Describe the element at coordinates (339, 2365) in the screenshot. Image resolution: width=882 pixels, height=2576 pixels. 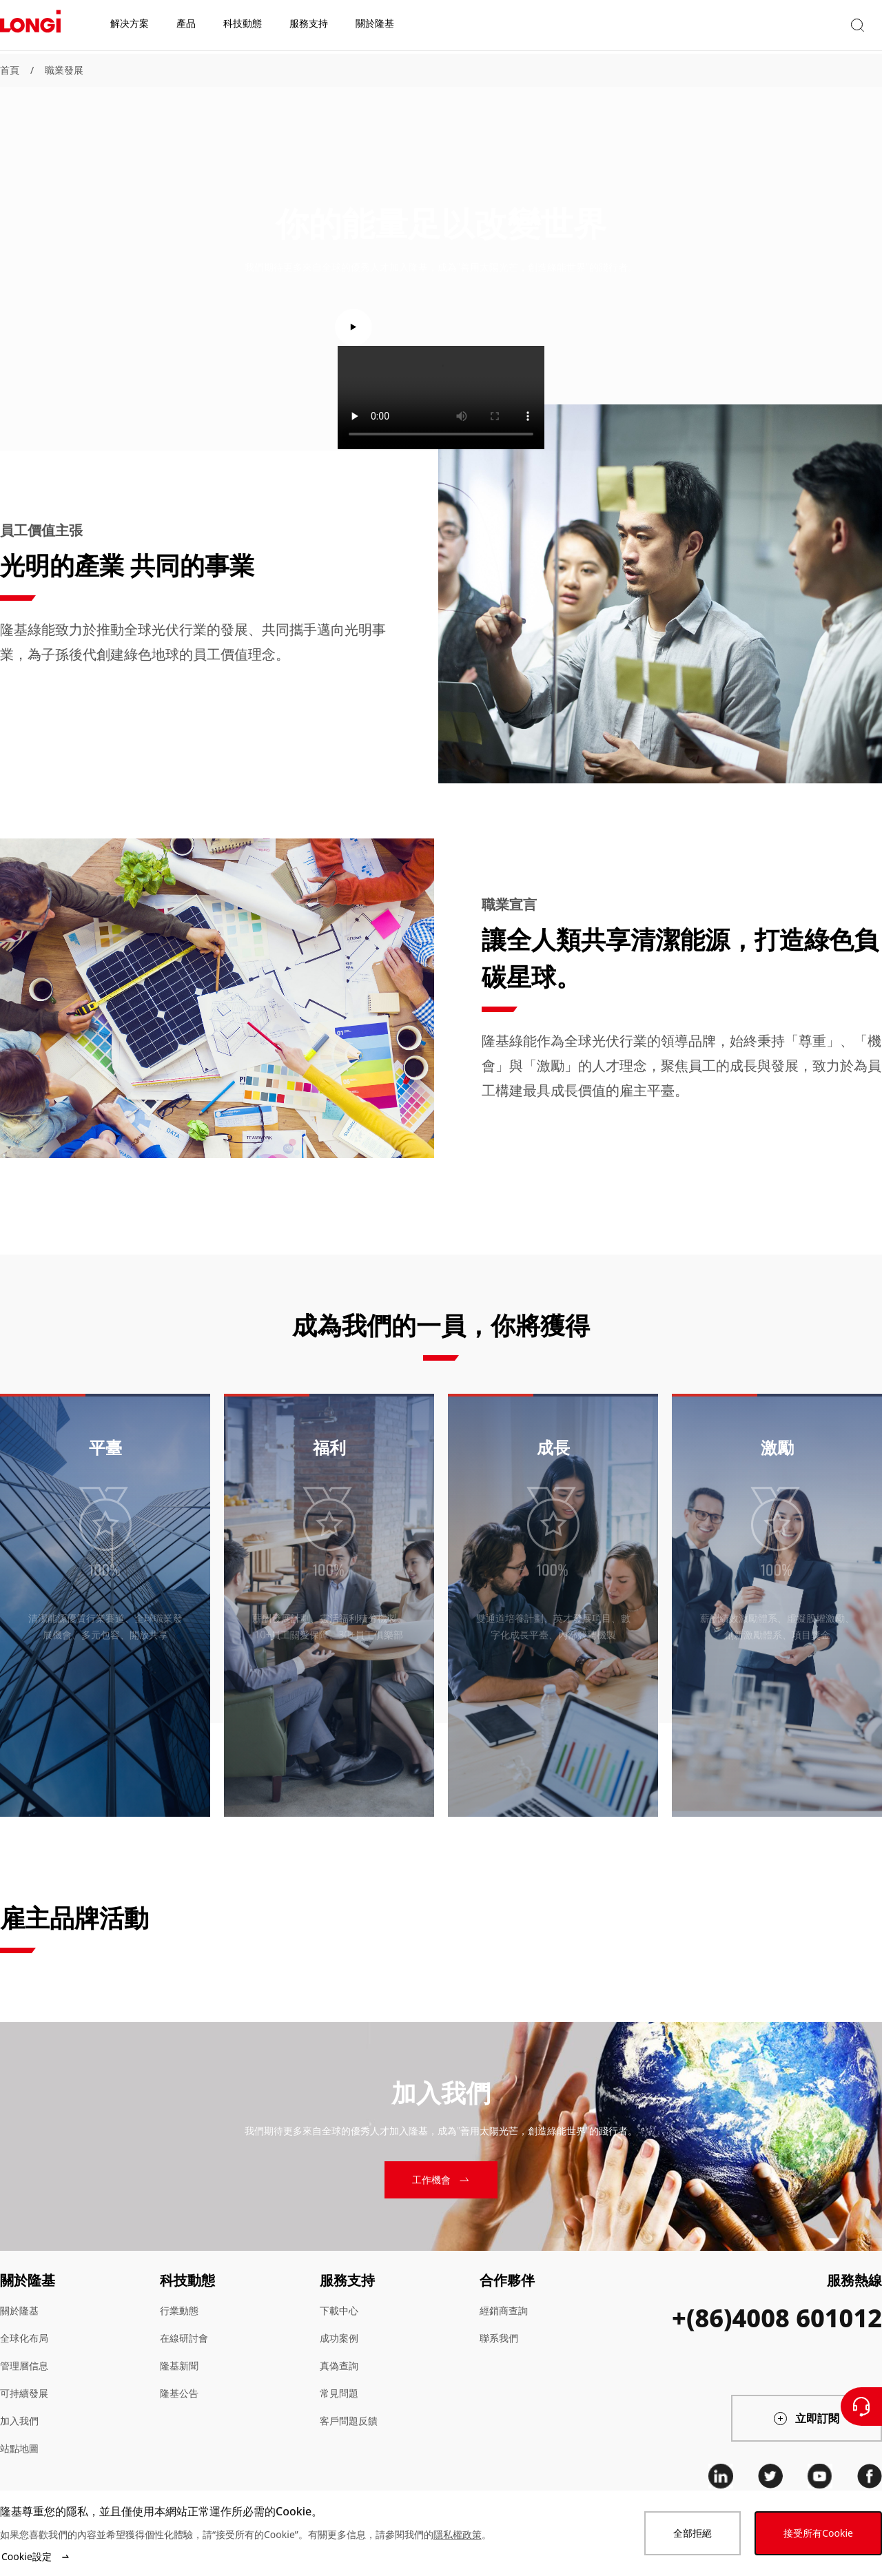
I see `真偽查詢` at that location.